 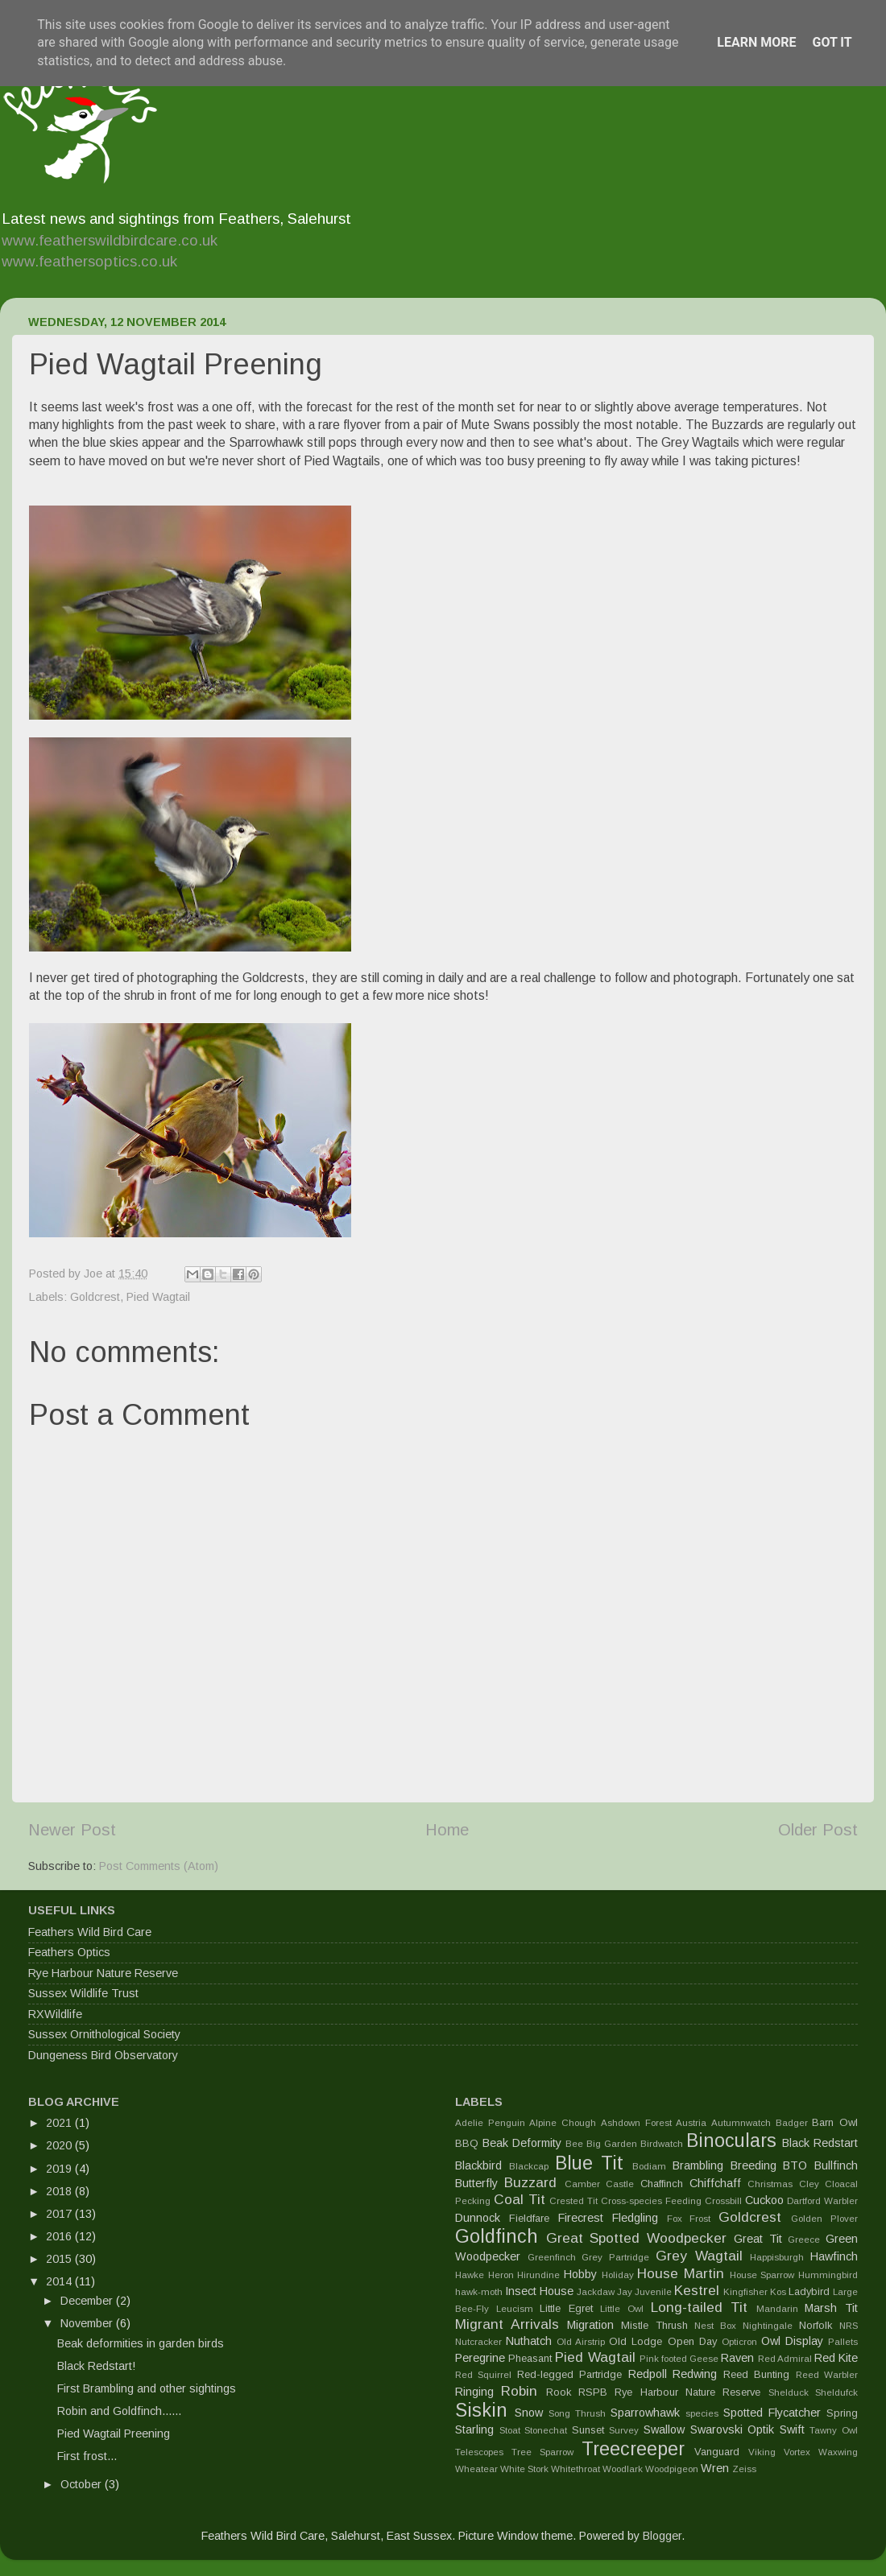 What do you see at coordinates (580, 2274) in the screenshot?
I see `Hobby` at bounding box center [580, 2274].